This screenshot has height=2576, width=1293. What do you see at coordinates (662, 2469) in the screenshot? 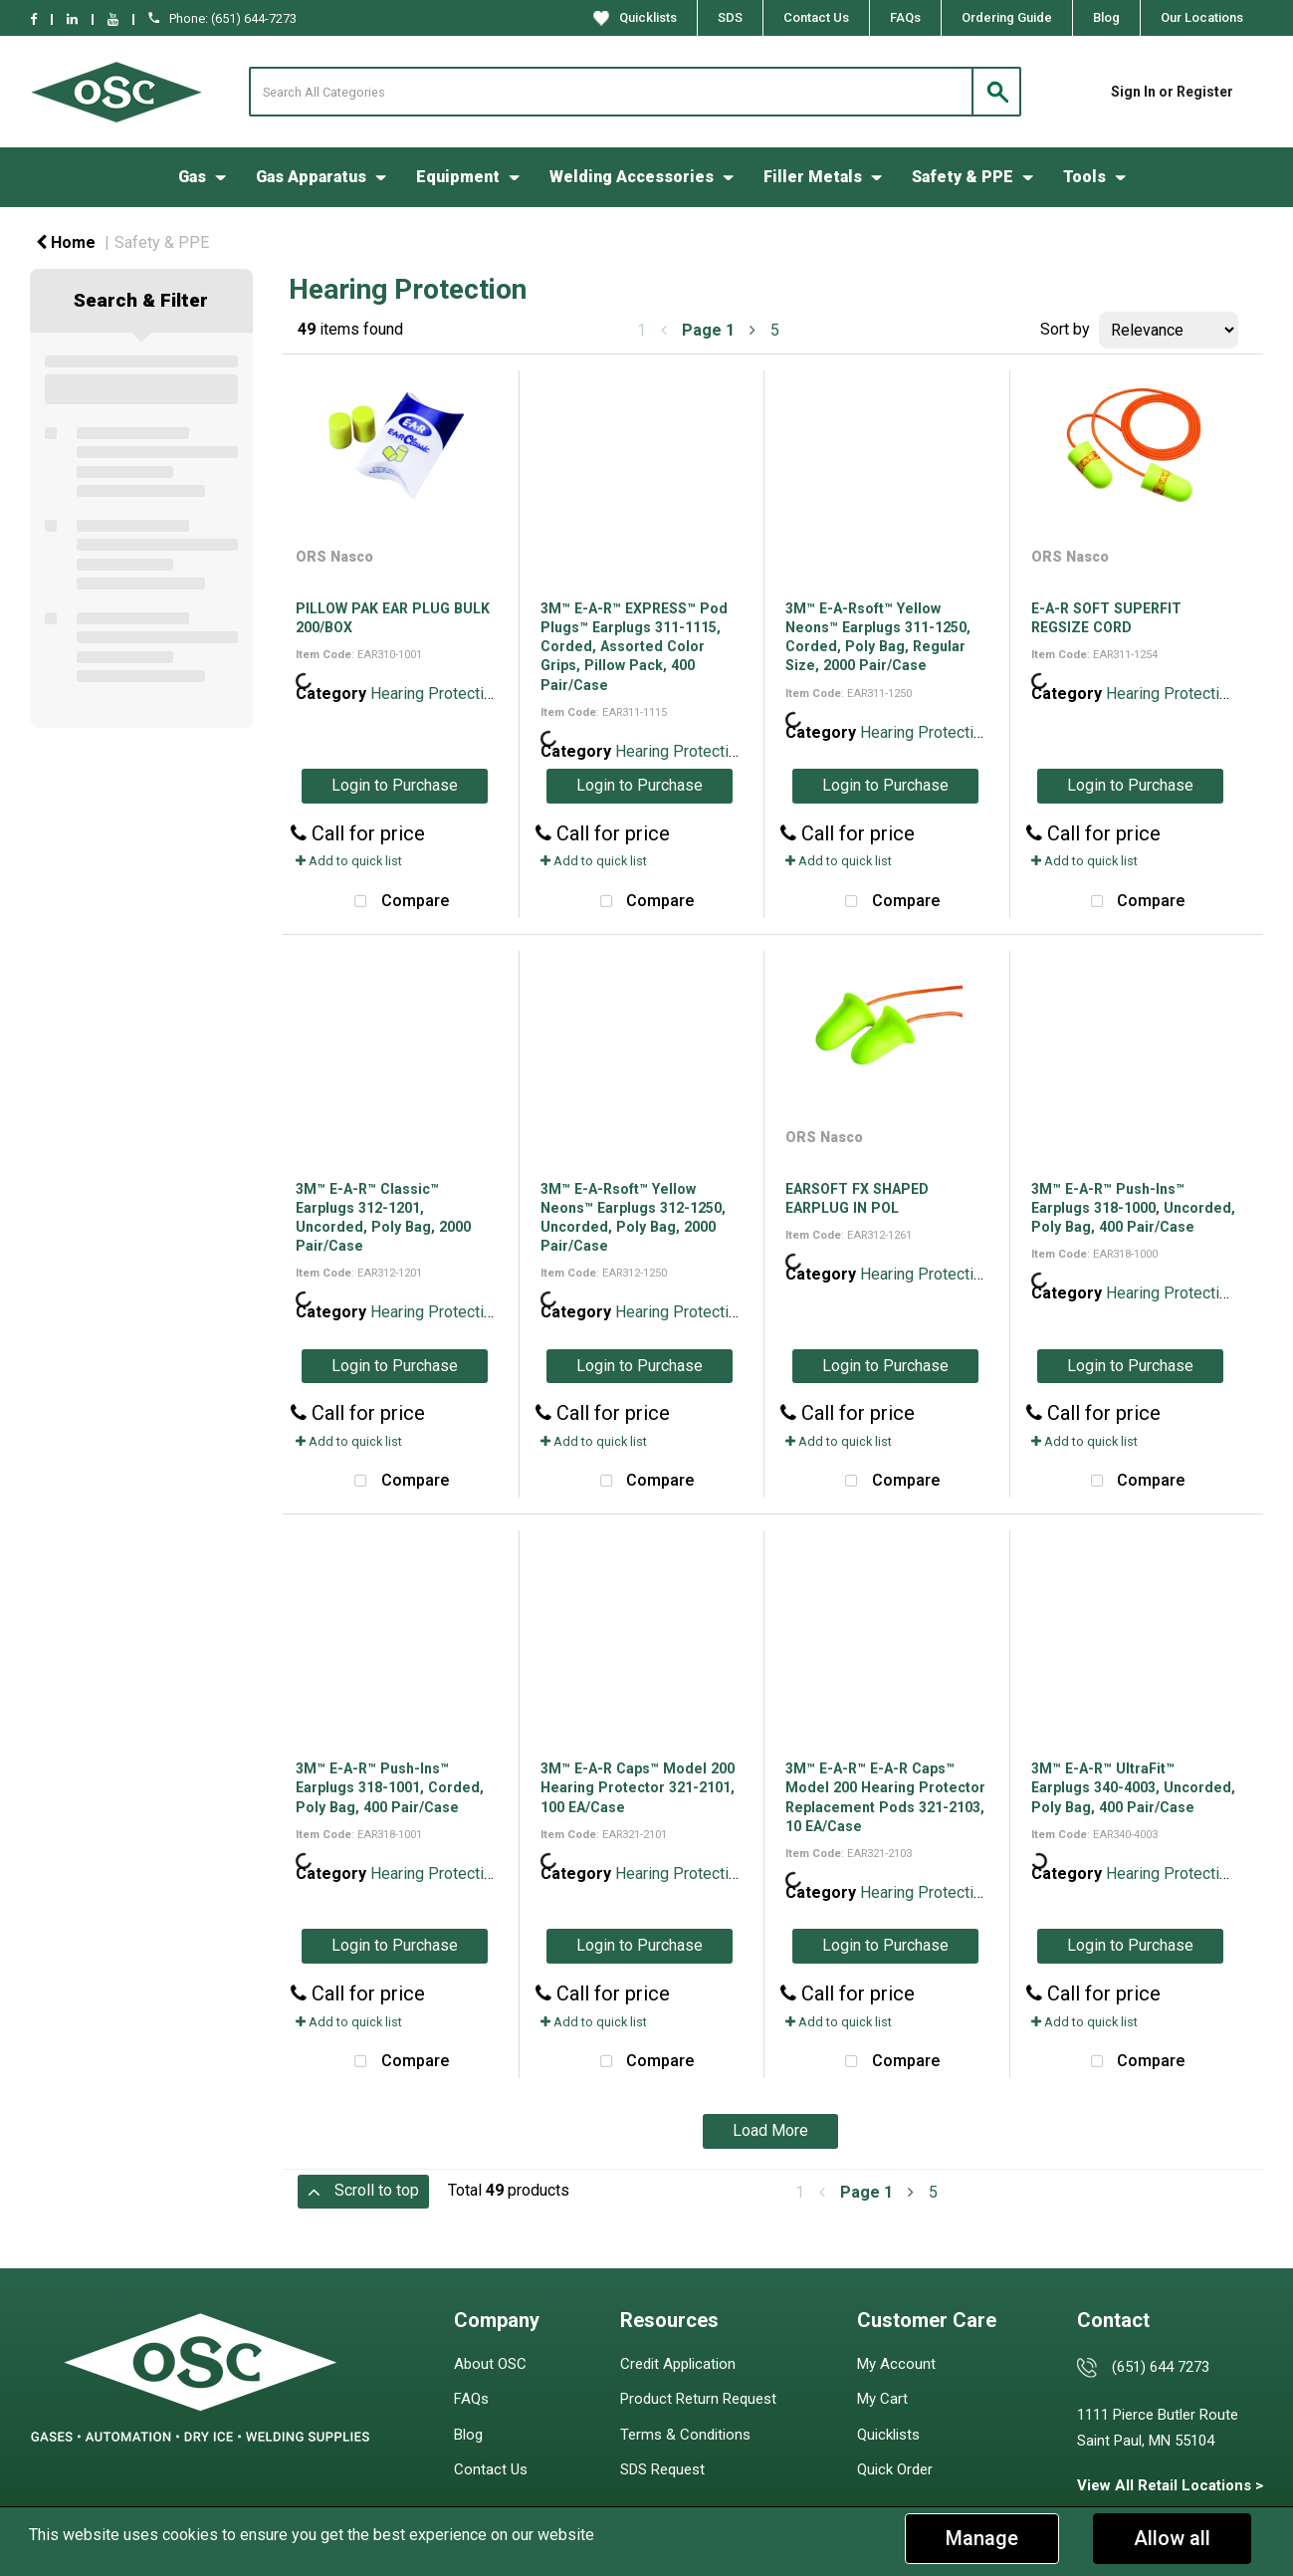
I see `SDS Request` at bounding box center [662, 2469].